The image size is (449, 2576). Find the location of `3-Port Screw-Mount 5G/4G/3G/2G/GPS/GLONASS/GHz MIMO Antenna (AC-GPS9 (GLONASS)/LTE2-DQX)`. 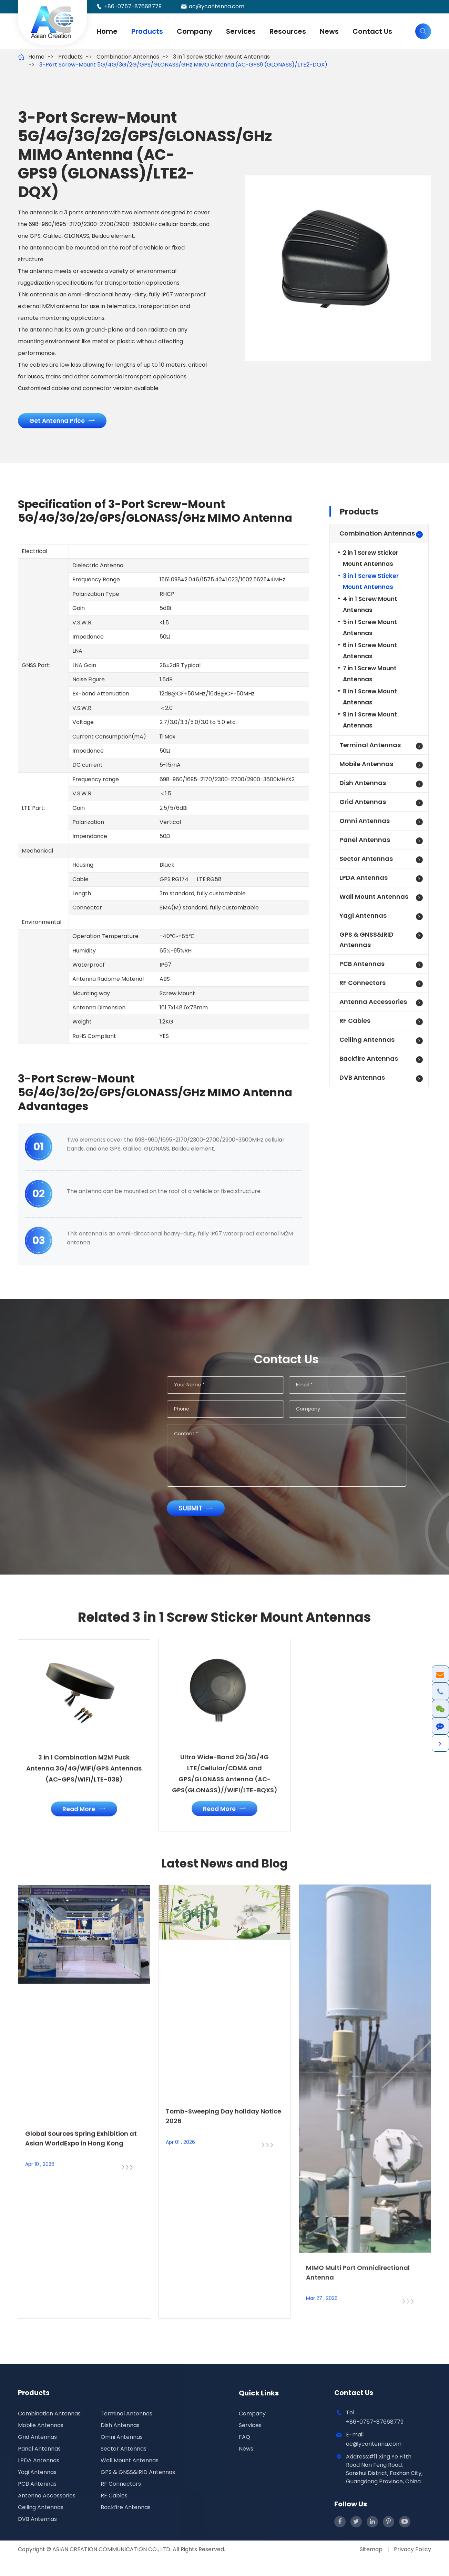

3-Port Screw-Mount 5G/4G/3G/2G/GPS/GLONASS/GHz MIMO Antenna (AC-GPS9 (GLONASS)/LTE2-DQX) is located at coordinates (183, 65).